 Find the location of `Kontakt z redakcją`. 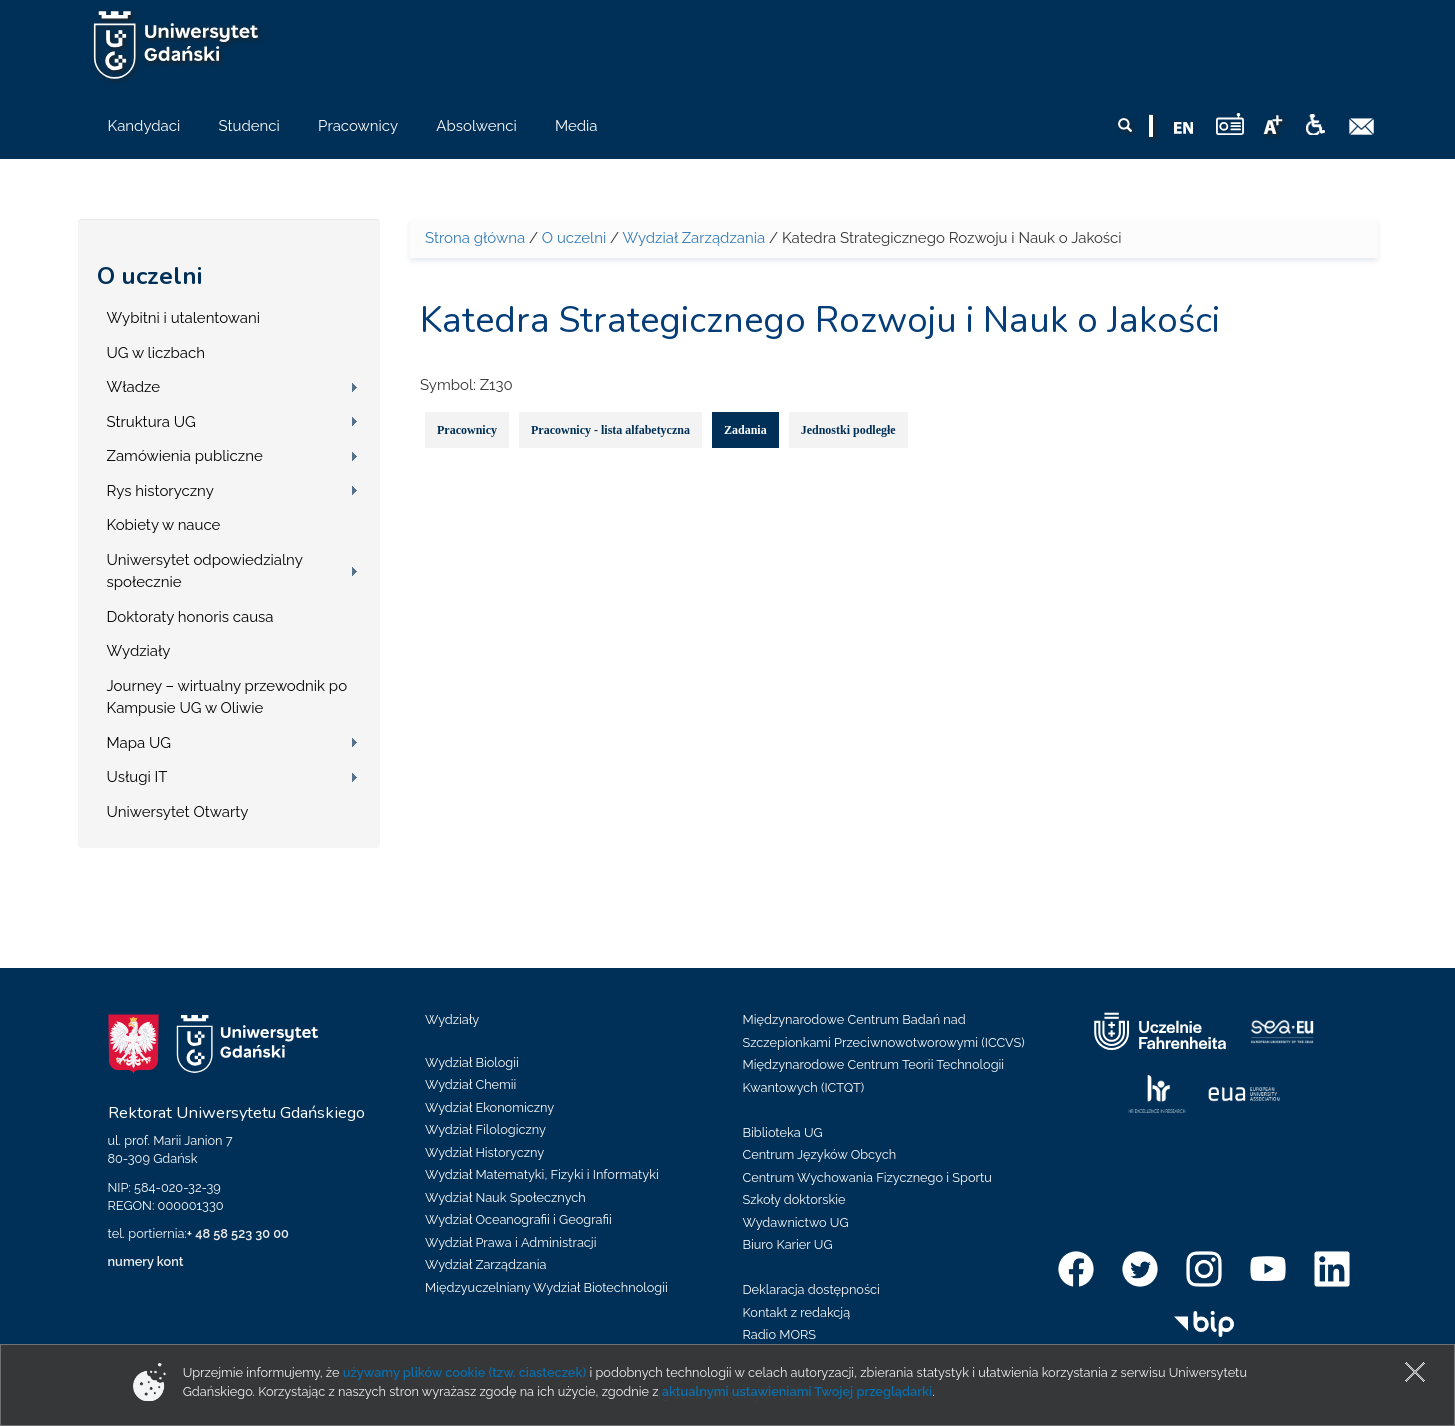

Kontakt z redakcją is located at coordinates (797, 1312).